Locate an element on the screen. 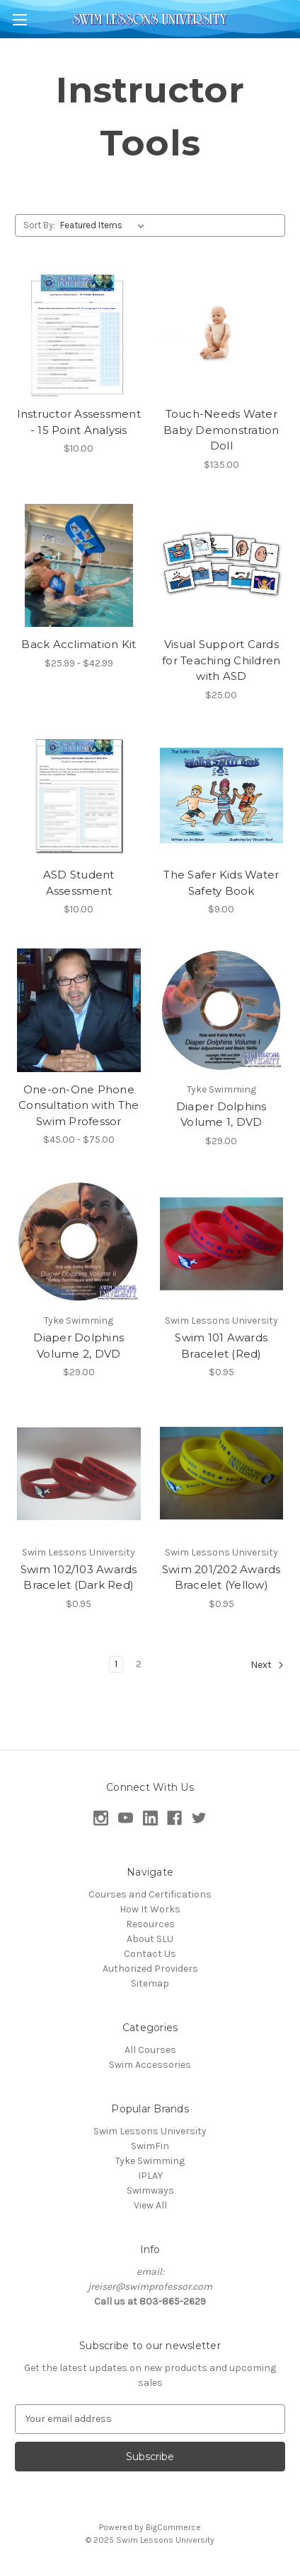  Back Acclimation Kit [Back Acclimation Kit, Price range from $25.99 to $42.99] is located at coordinates (78, 644).